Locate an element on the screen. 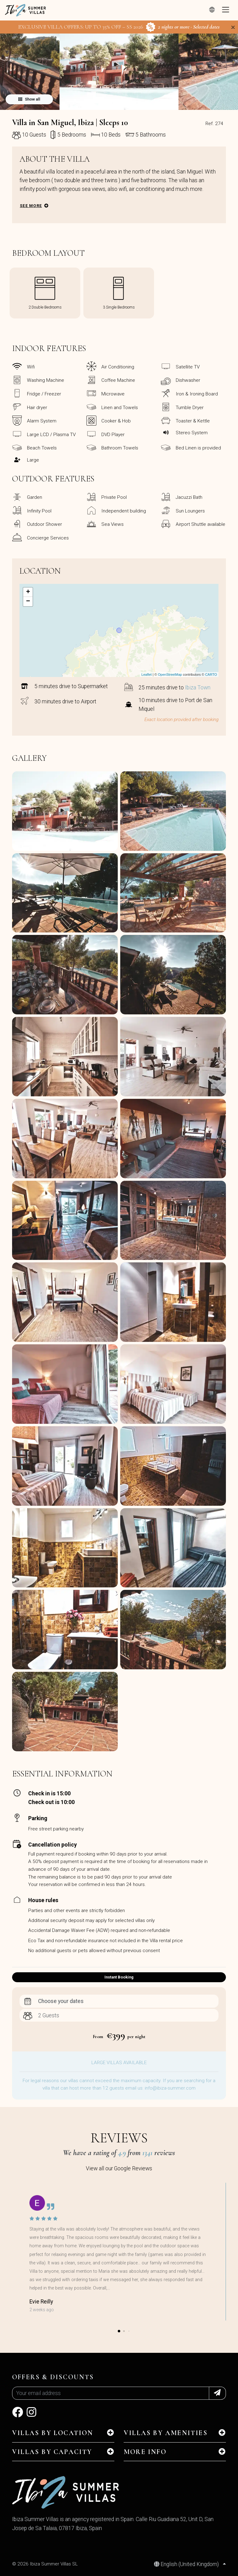  [Toggle navigation] is located at coordinates (225, 10).